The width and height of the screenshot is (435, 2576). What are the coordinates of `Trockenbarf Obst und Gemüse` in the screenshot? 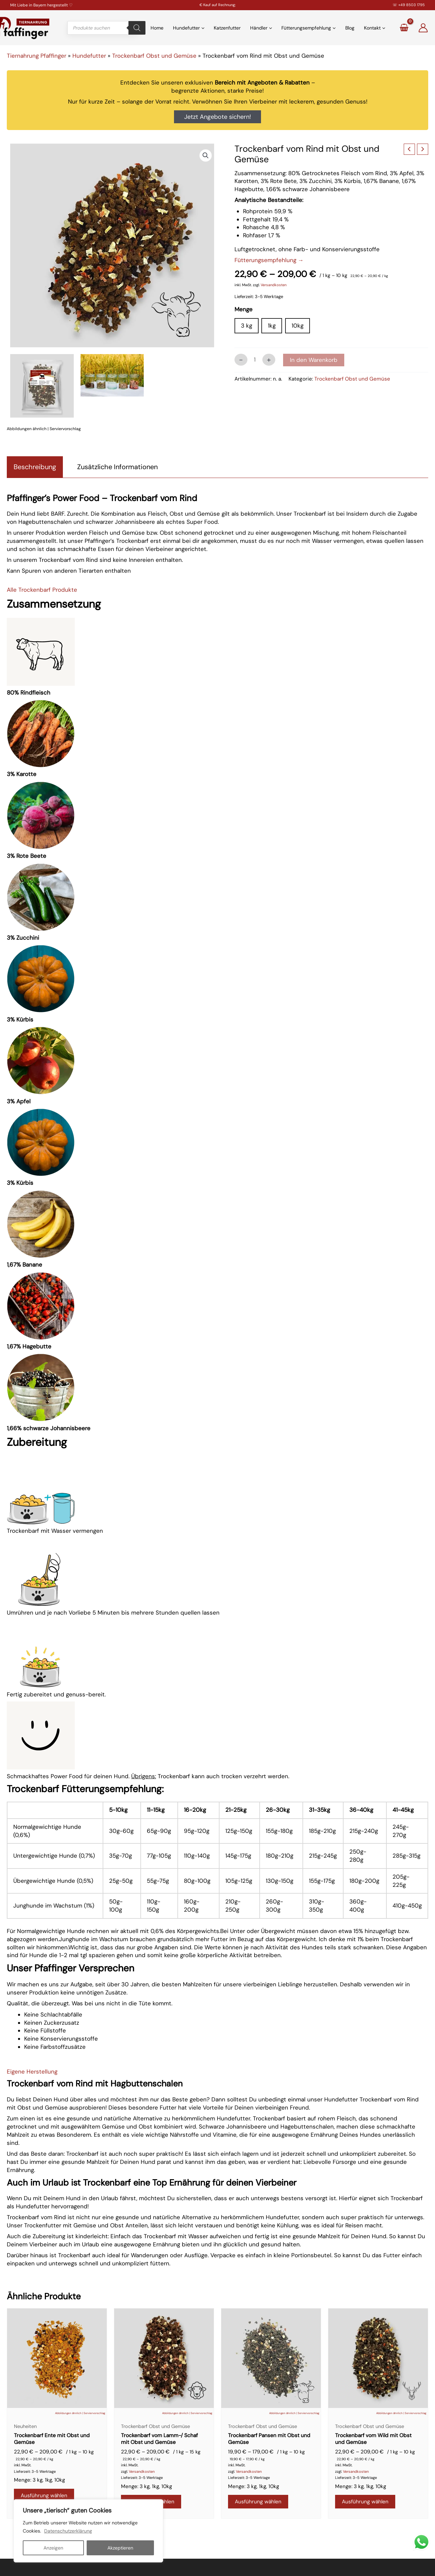 It's located at (154, 55).